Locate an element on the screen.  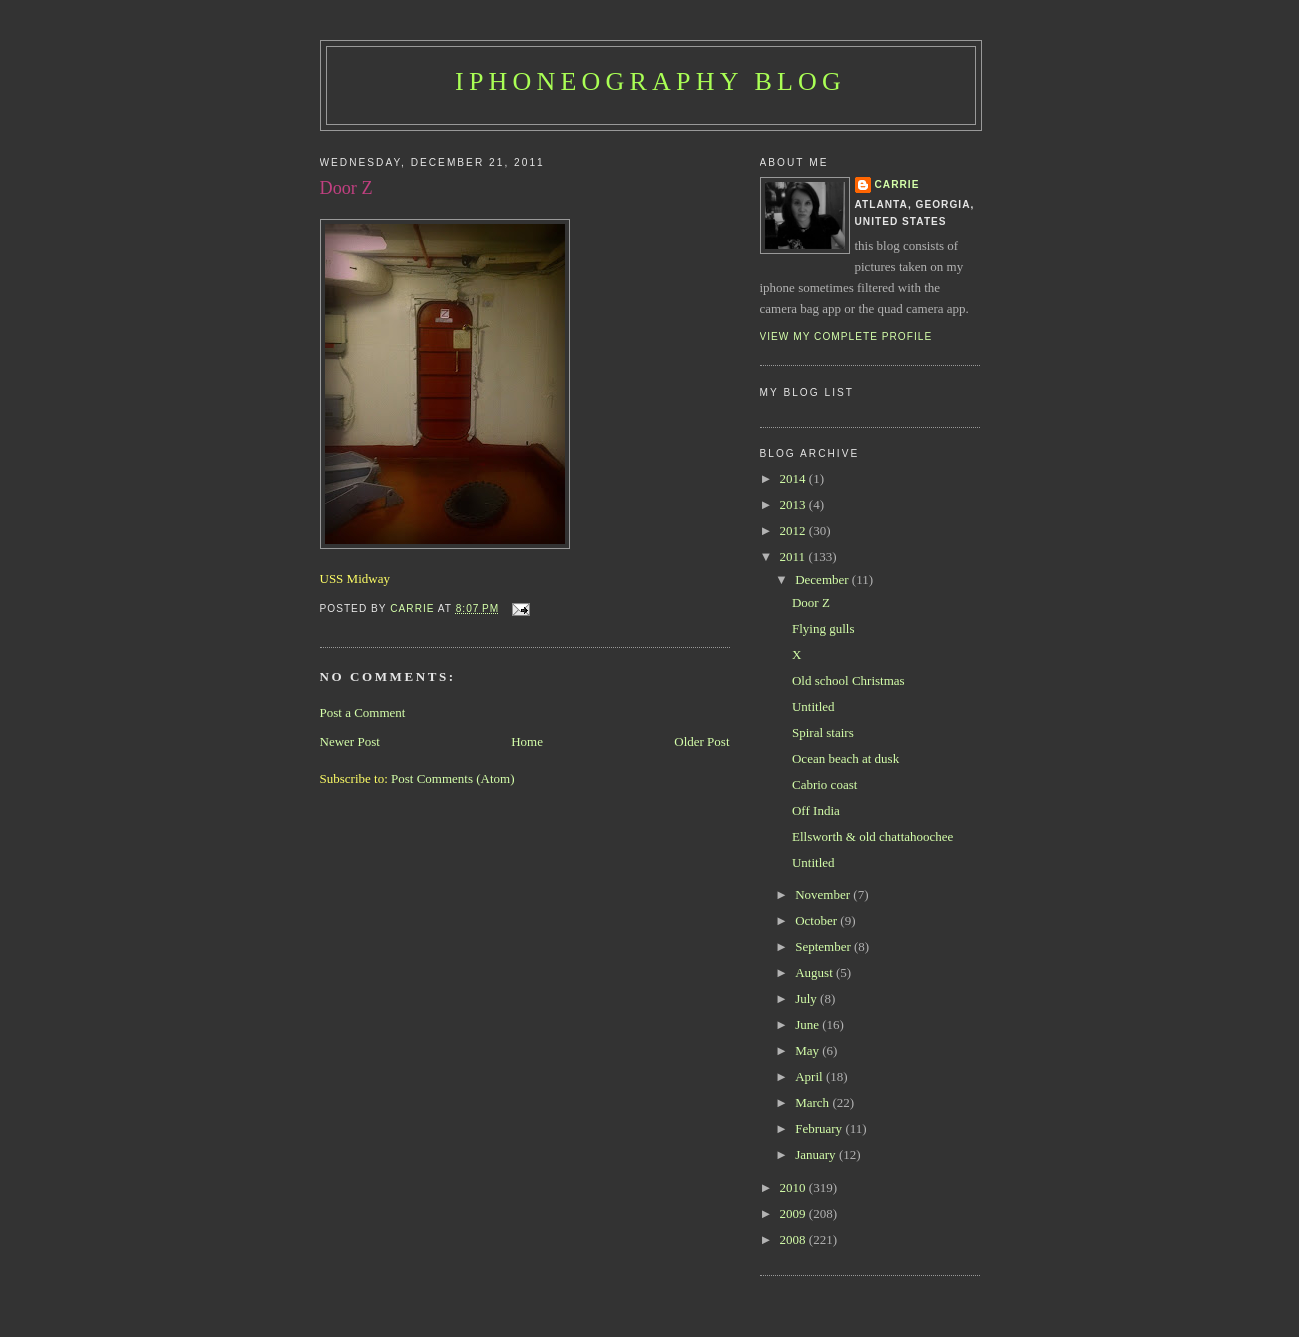
2008 is located at coordinates (794, 1239).